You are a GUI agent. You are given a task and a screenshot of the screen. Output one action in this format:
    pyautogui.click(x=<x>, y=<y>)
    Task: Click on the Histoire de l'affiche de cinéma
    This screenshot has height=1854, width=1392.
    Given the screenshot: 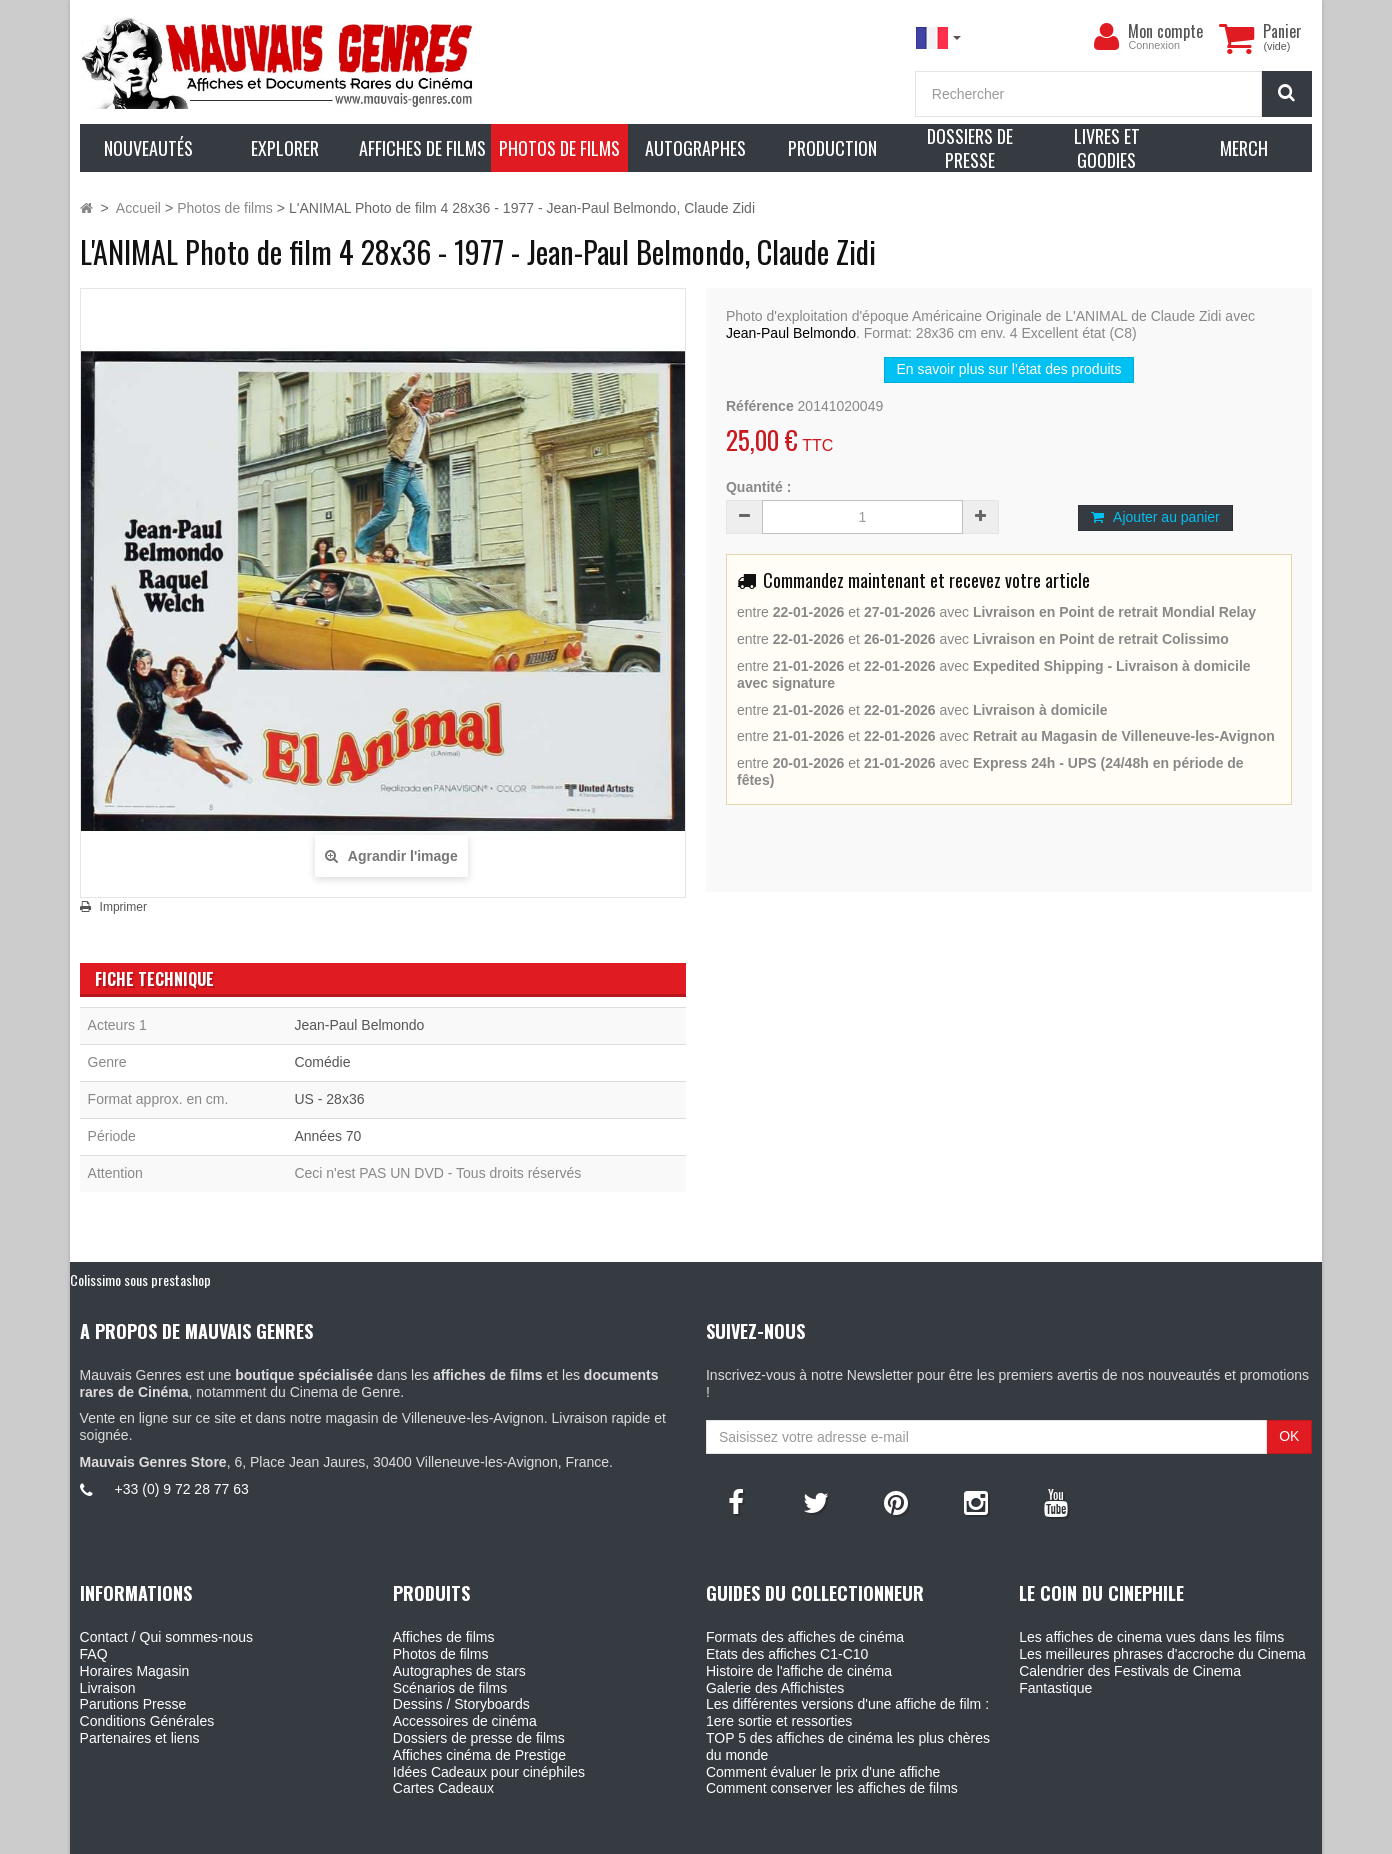 What is the action you would take?
    pyautogui.click(x=799, y=1671)
    